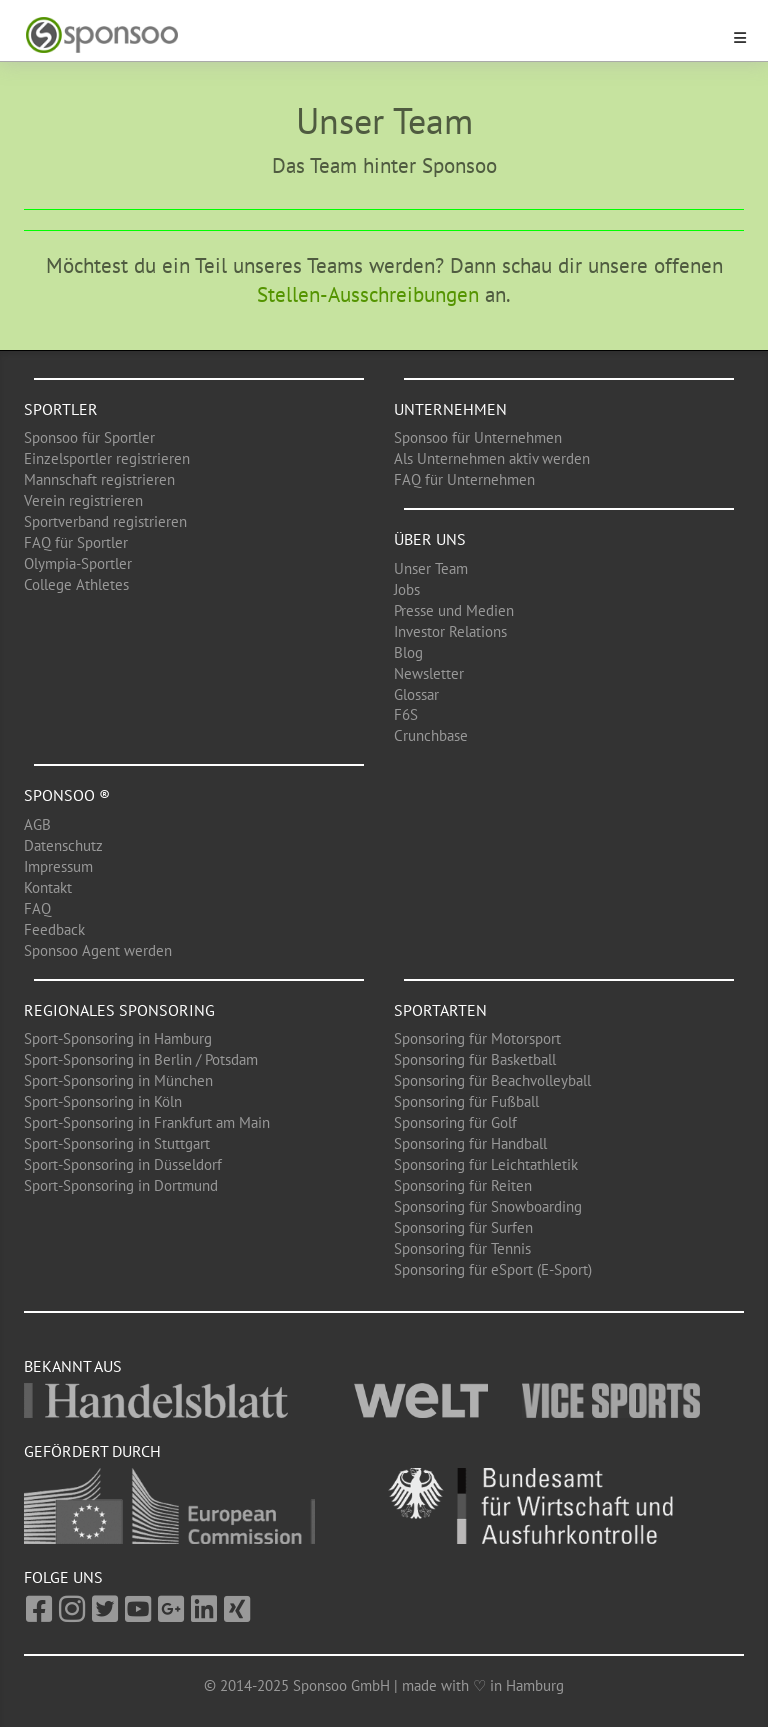  I want to click on Blog, so click(408, 652).